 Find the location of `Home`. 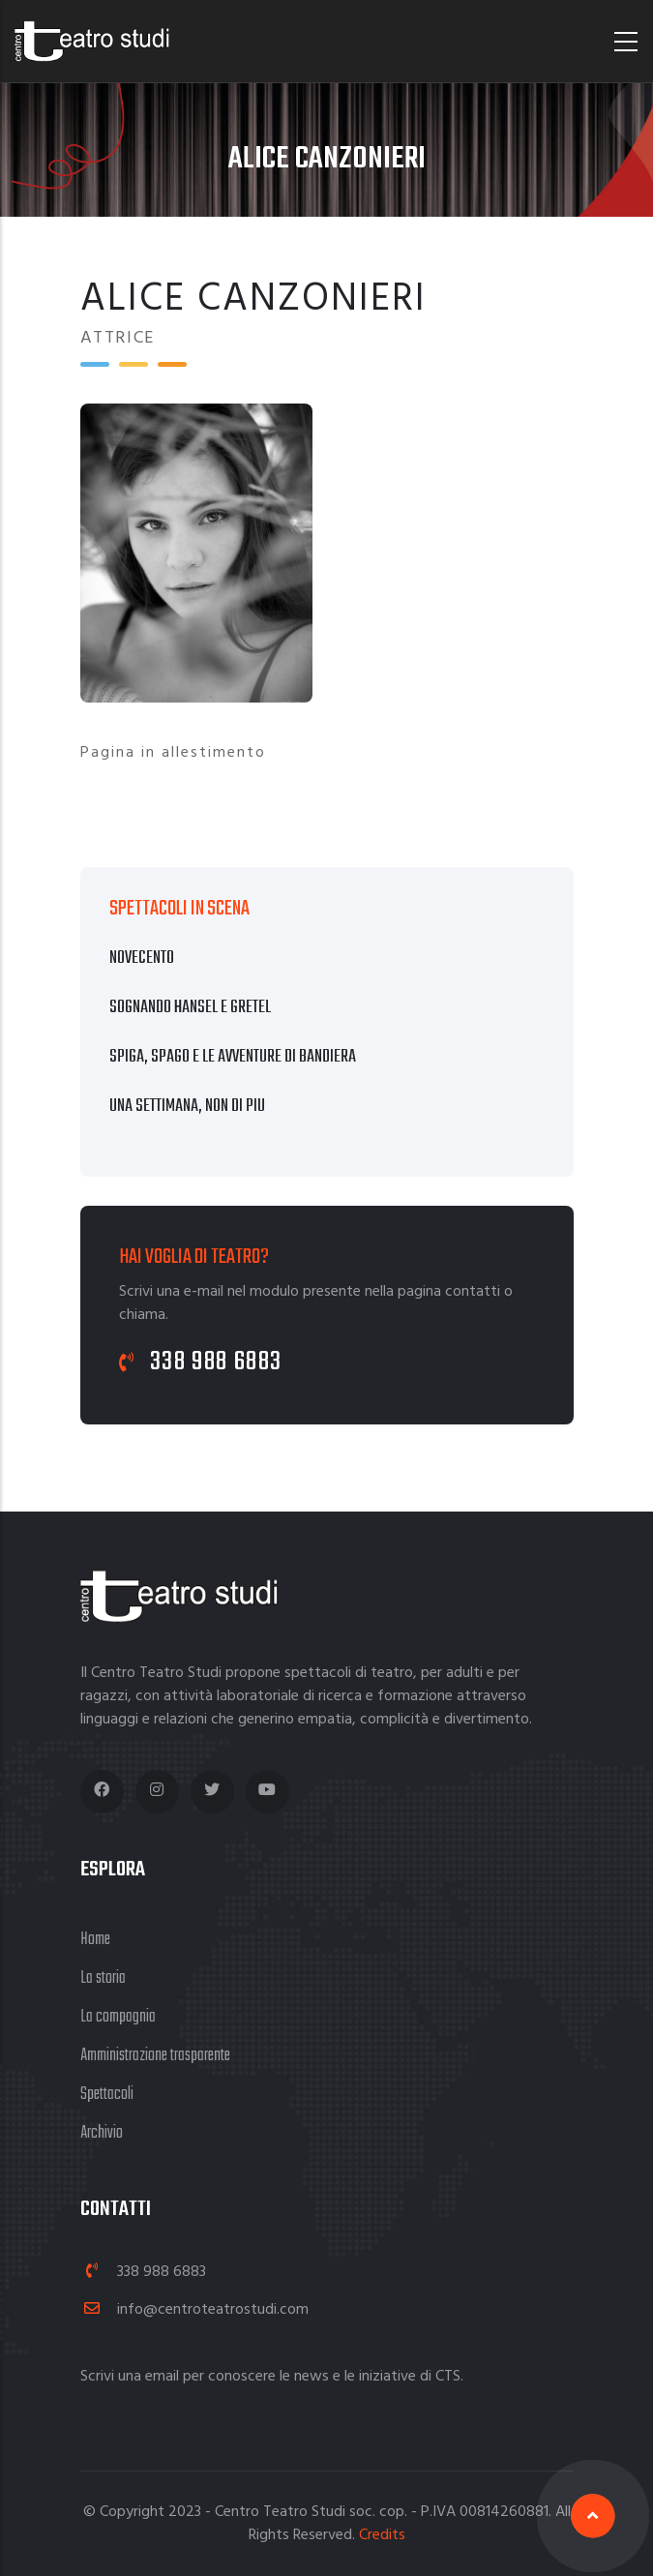

Home is located at coordinates (95, 1940).